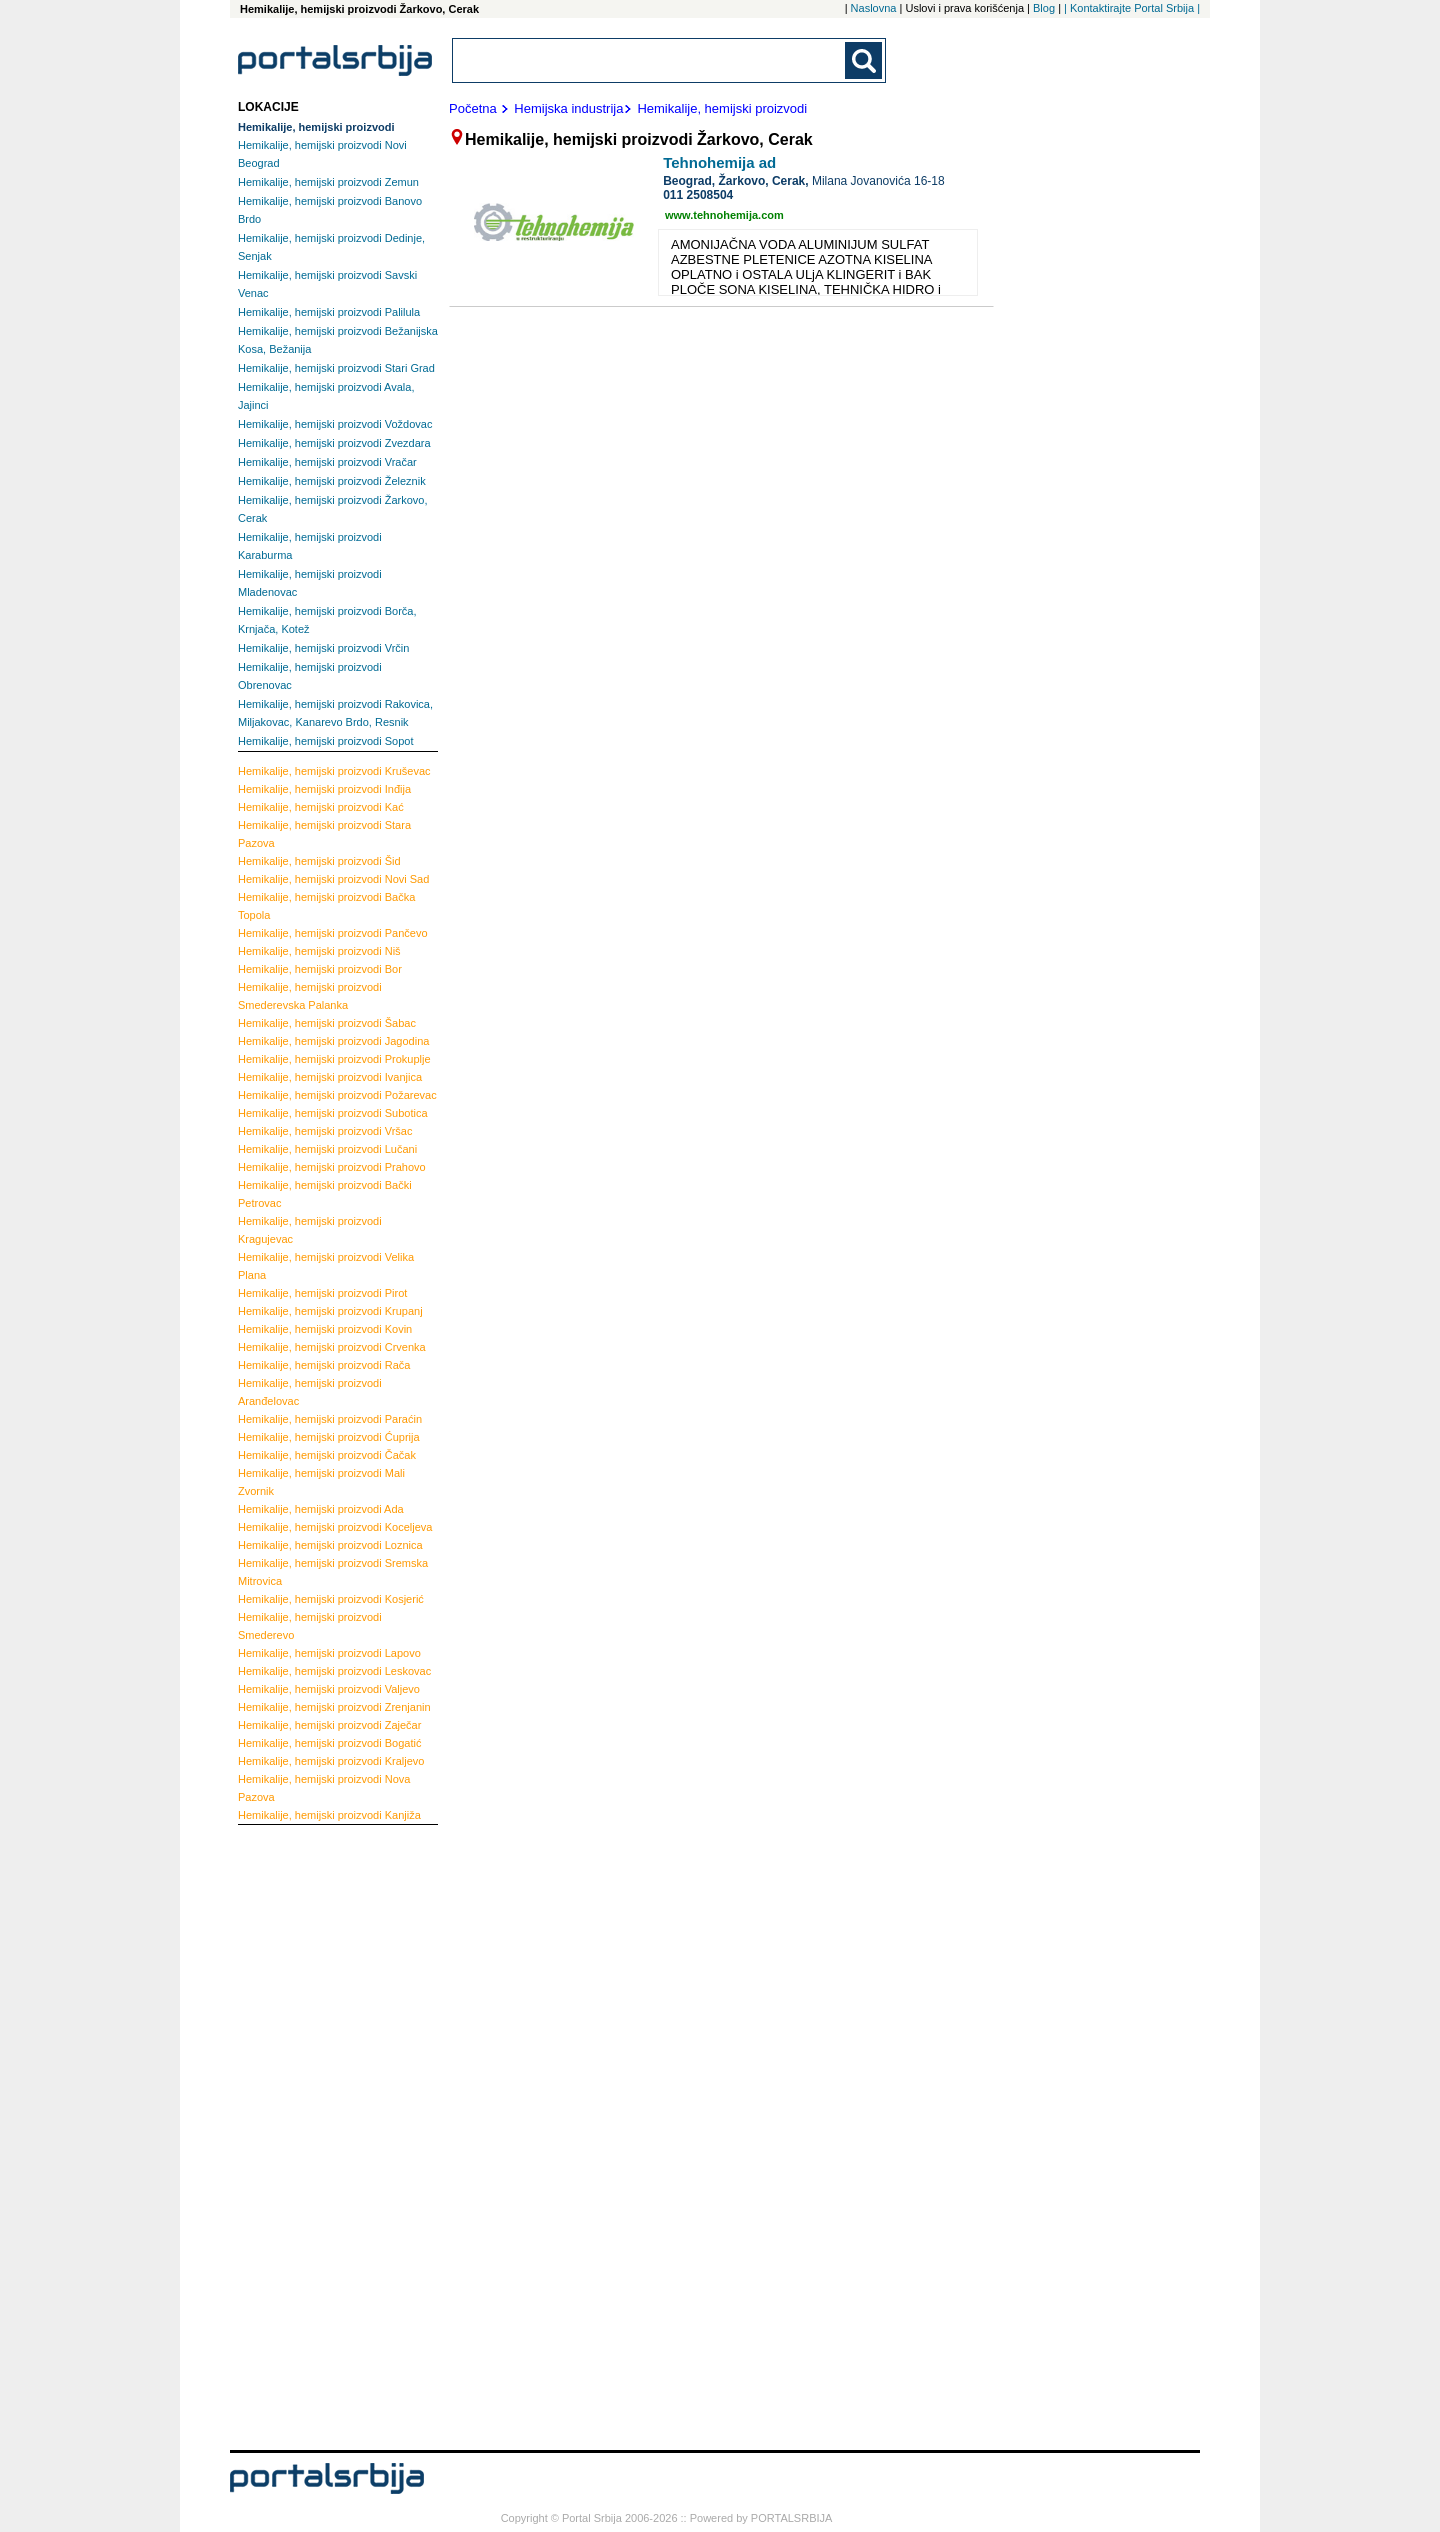 The image size is (1440, 2532). What do you see at coordinates (318, 2135) in the screenshot?
I see `[Advertisement]` at bounding box center [318, 2135].